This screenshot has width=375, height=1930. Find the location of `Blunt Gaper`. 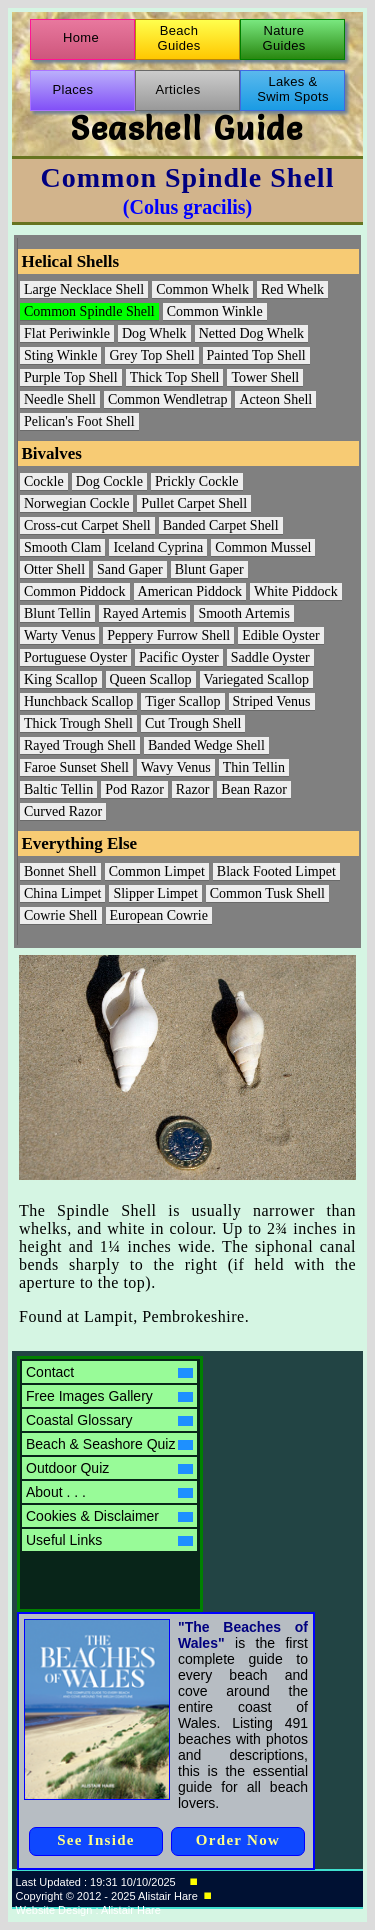

Blunt Gaper is located at coordinates (209, 569).